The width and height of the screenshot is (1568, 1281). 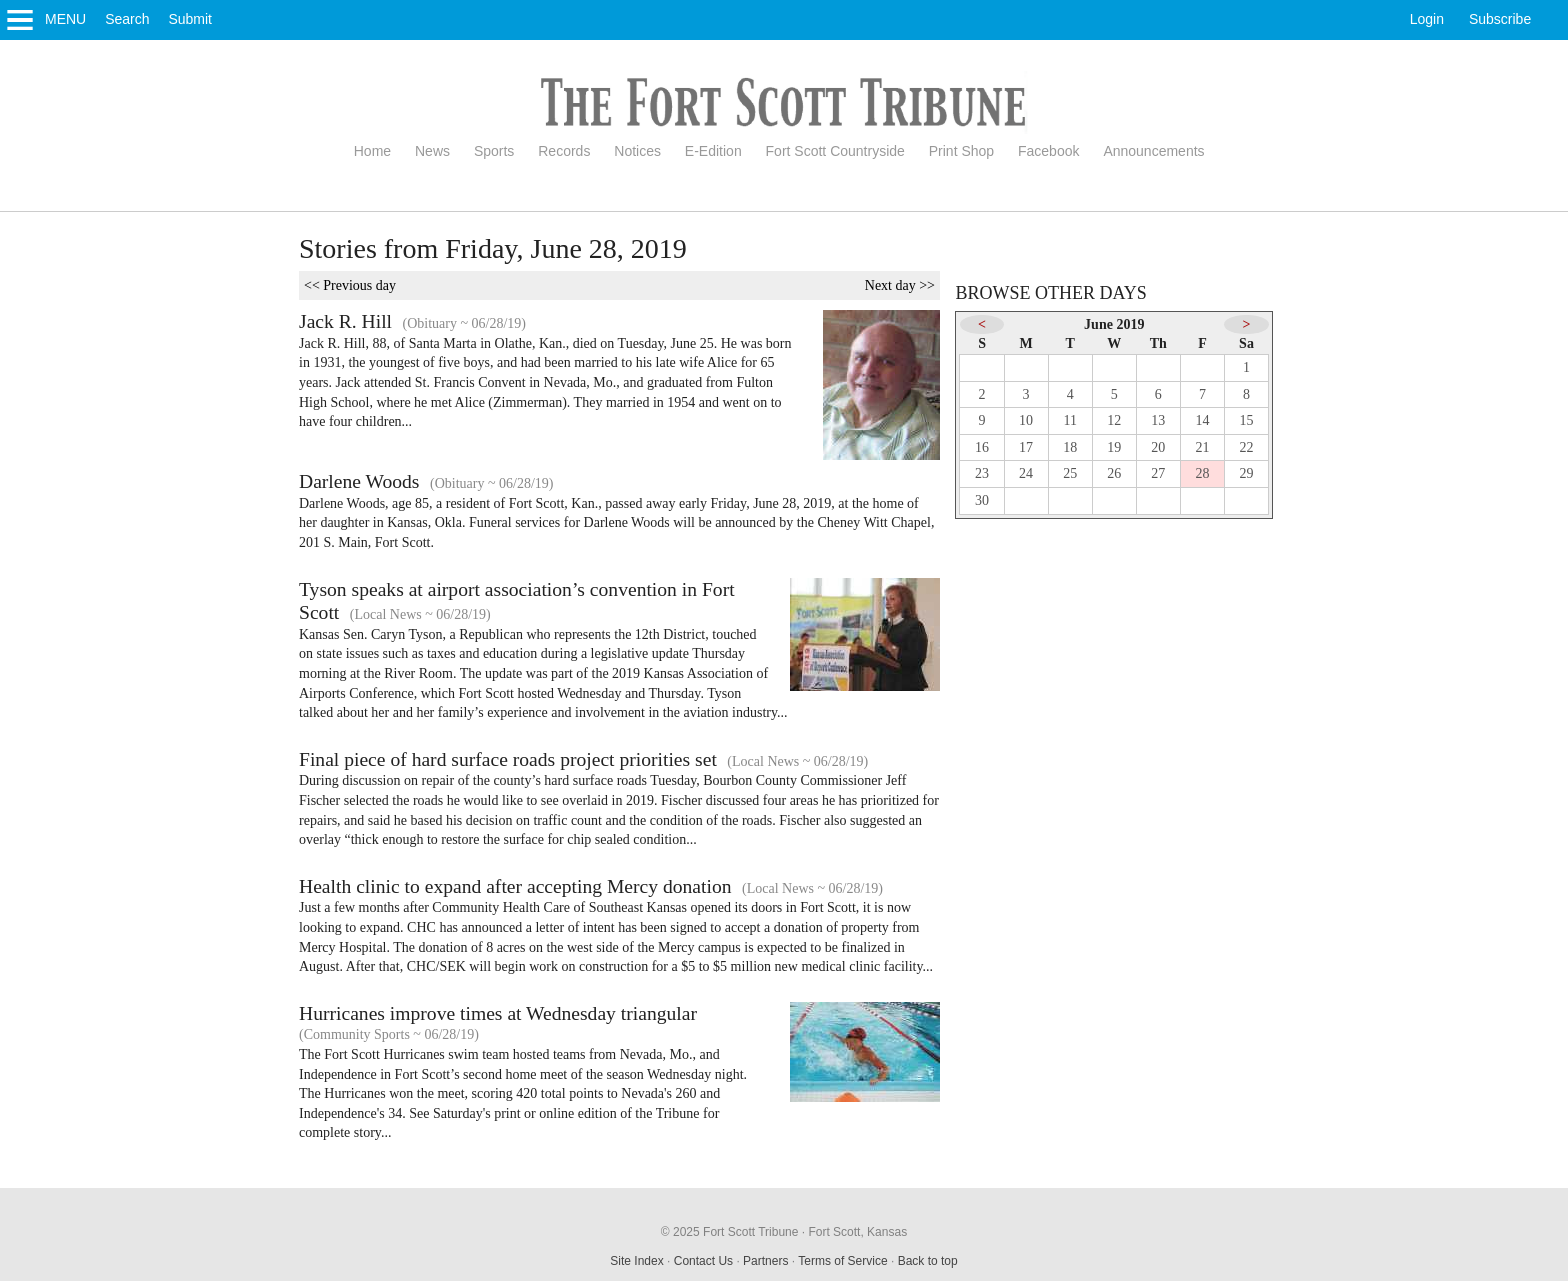 What do you see at coordinates (636, 1261) in the screenshot?
I see `Site Index` at bounding box center [636, 1261].